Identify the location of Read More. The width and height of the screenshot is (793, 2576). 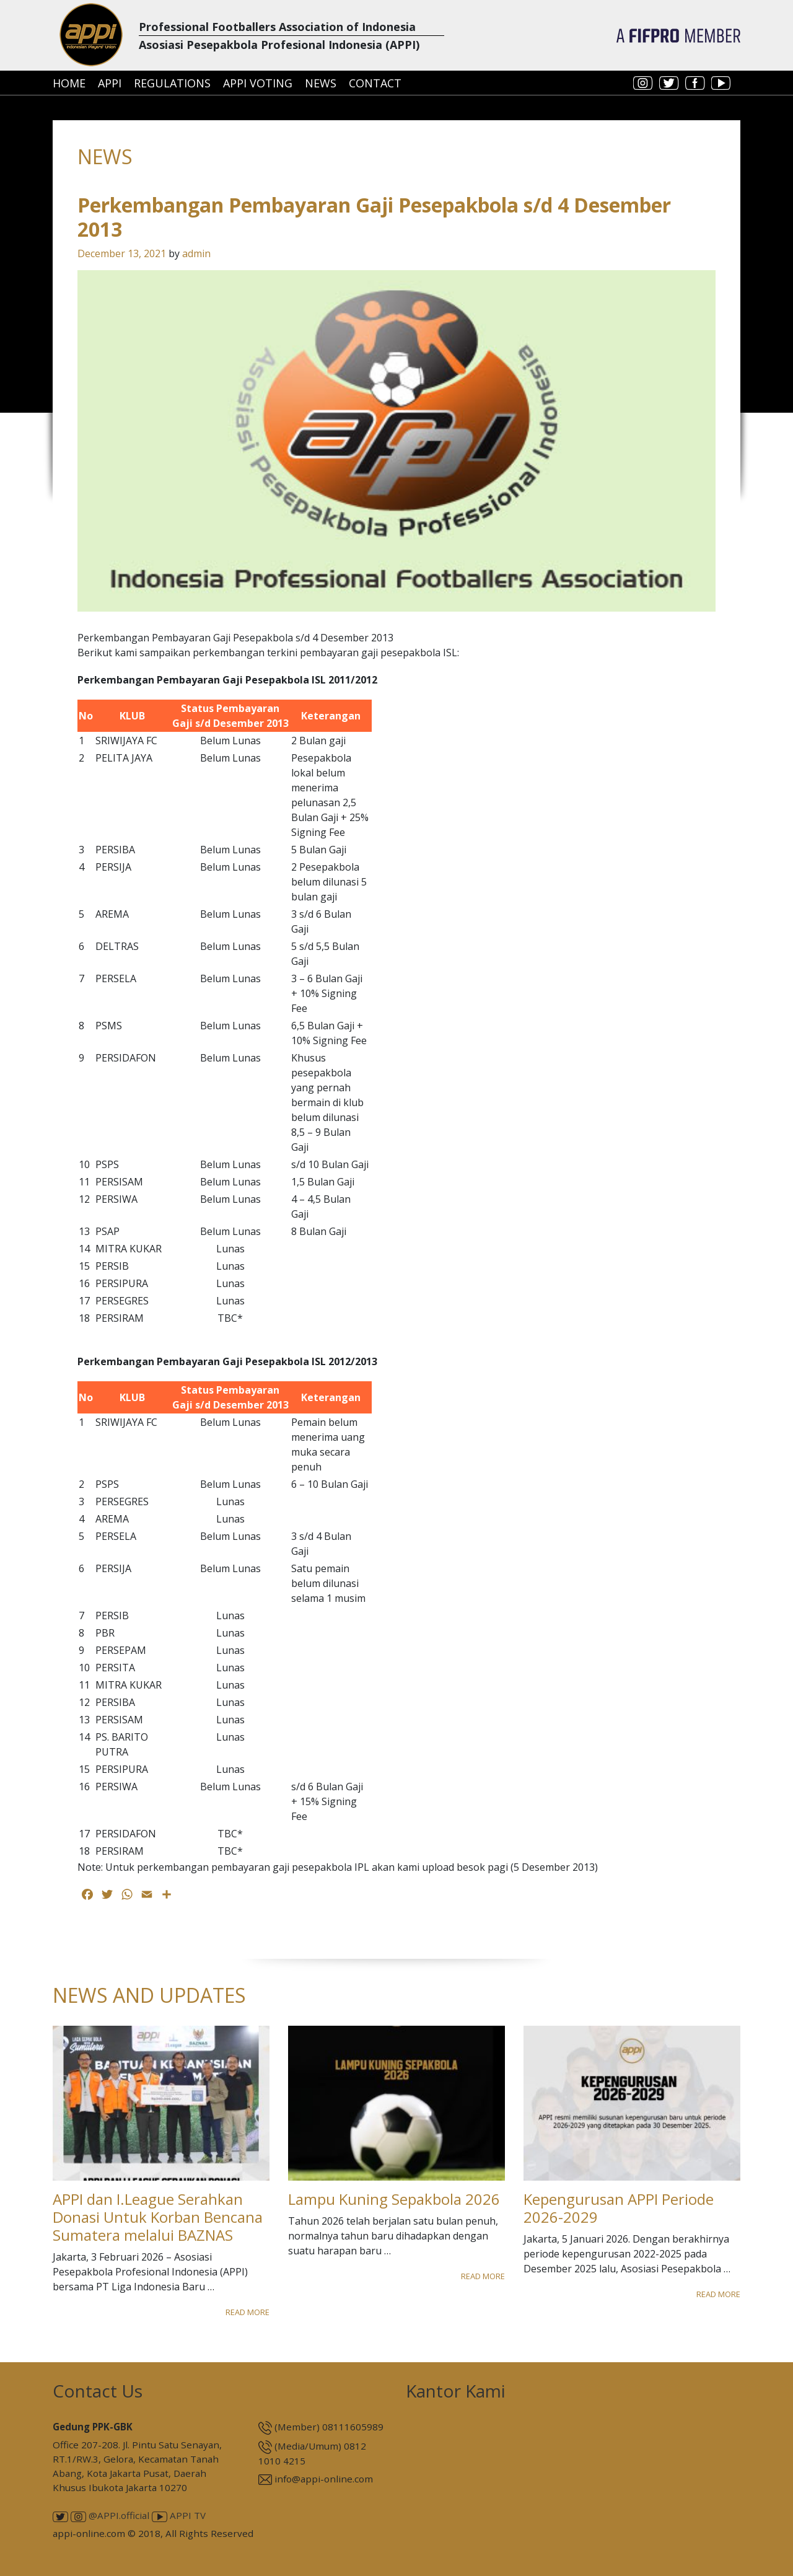
(247, 2312).